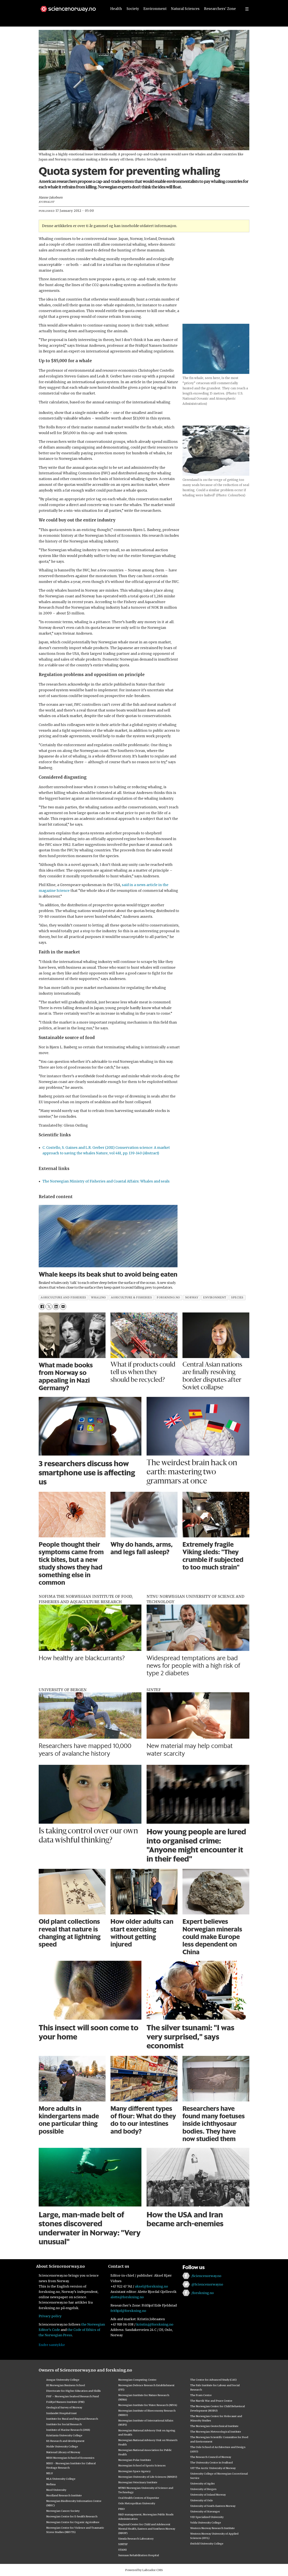 The image size is (288, 2576). What do you see at coordinates (137, 2482) in the screenshot?
I see `Norwegian Veterinary Institute` at bounding box center [137, 2482].